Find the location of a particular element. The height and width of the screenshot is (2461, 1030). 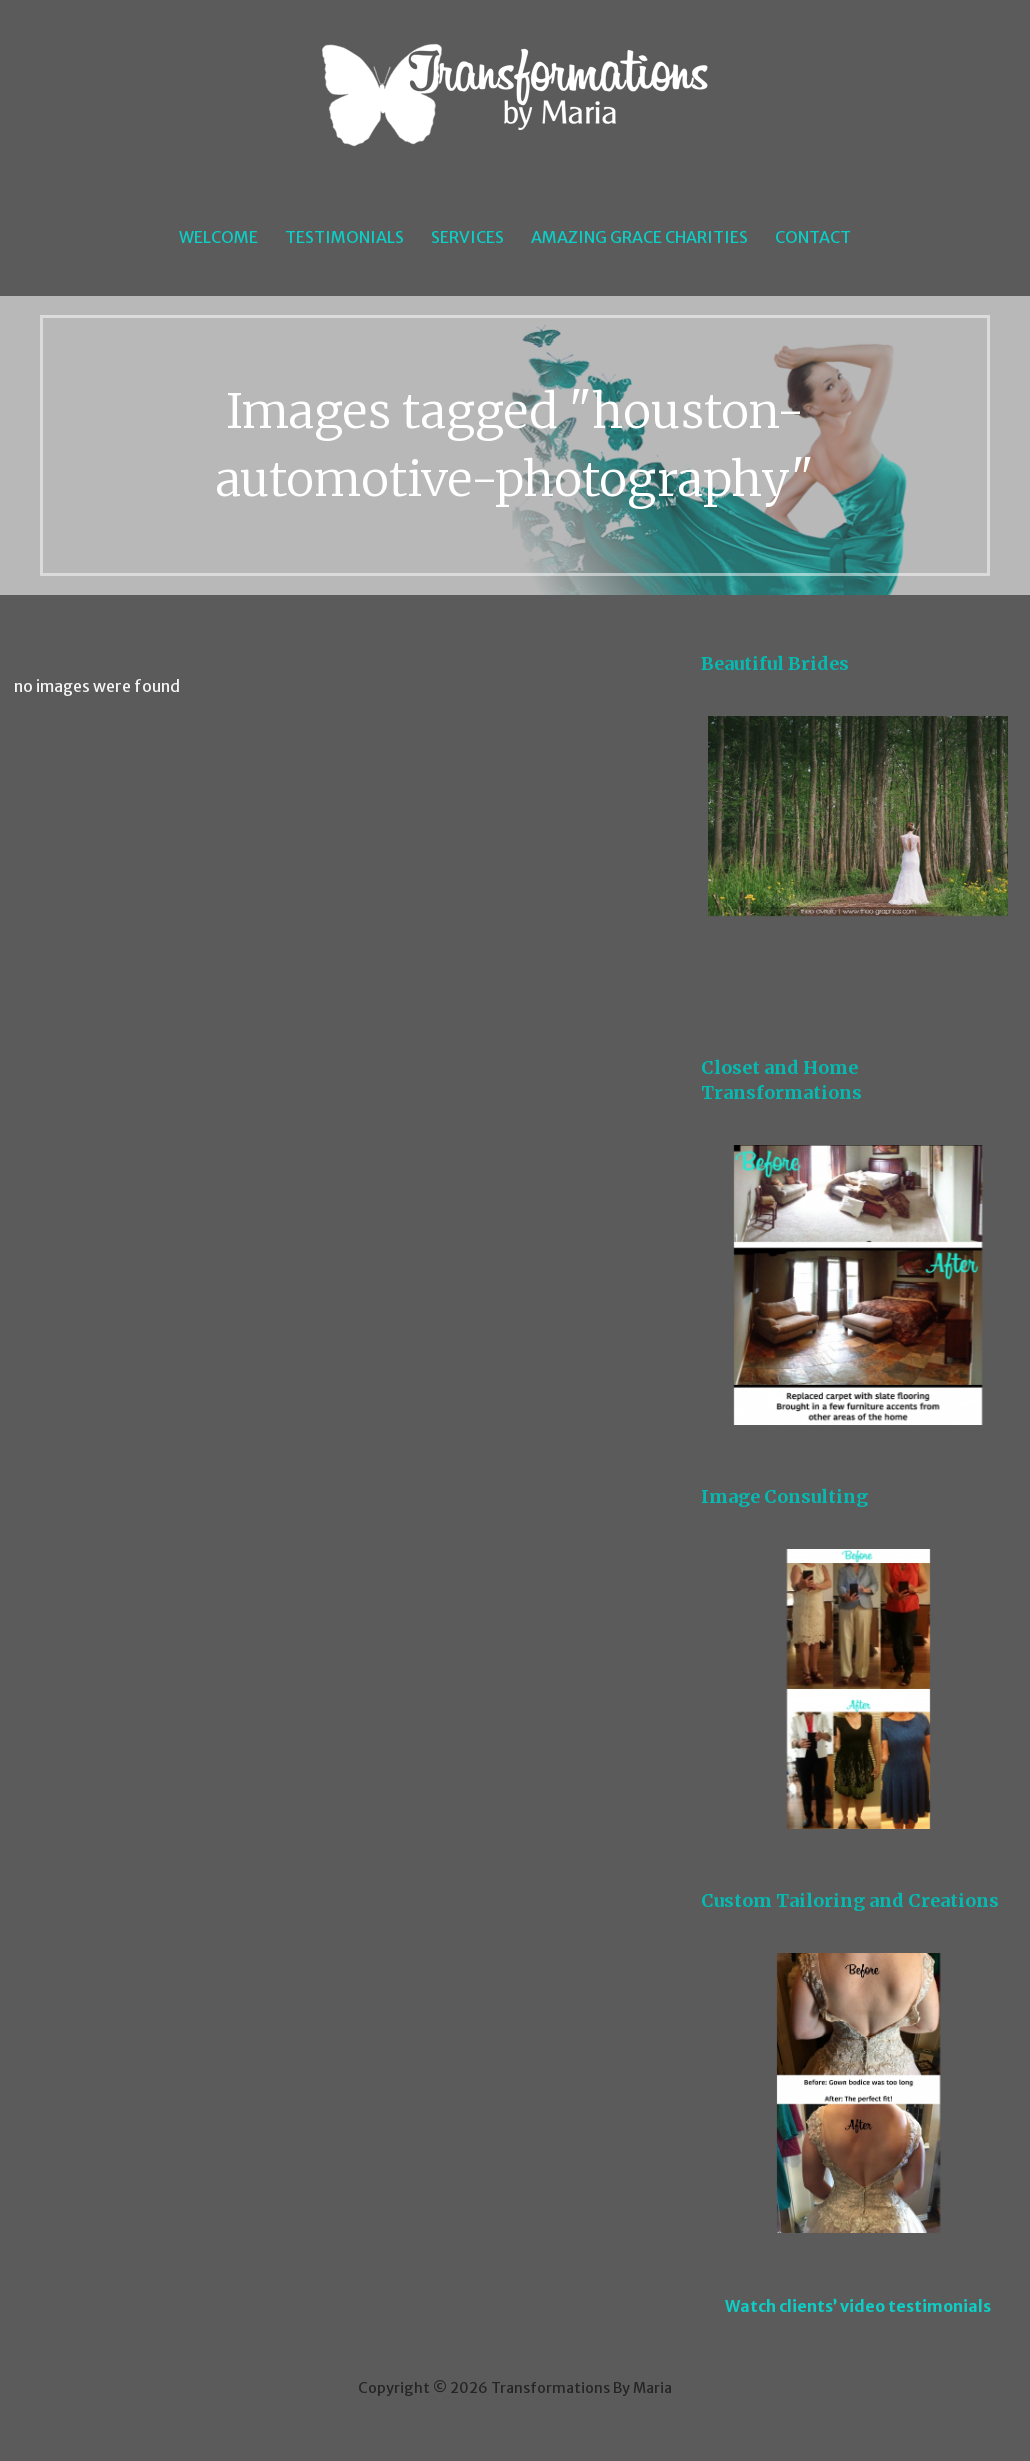

Services is located at coordinates (467, 237).